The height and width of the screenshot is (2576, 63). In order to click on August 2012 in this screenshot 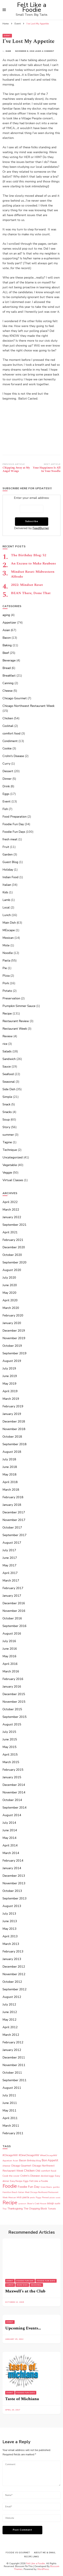, I will do `click(12, 1997)`.